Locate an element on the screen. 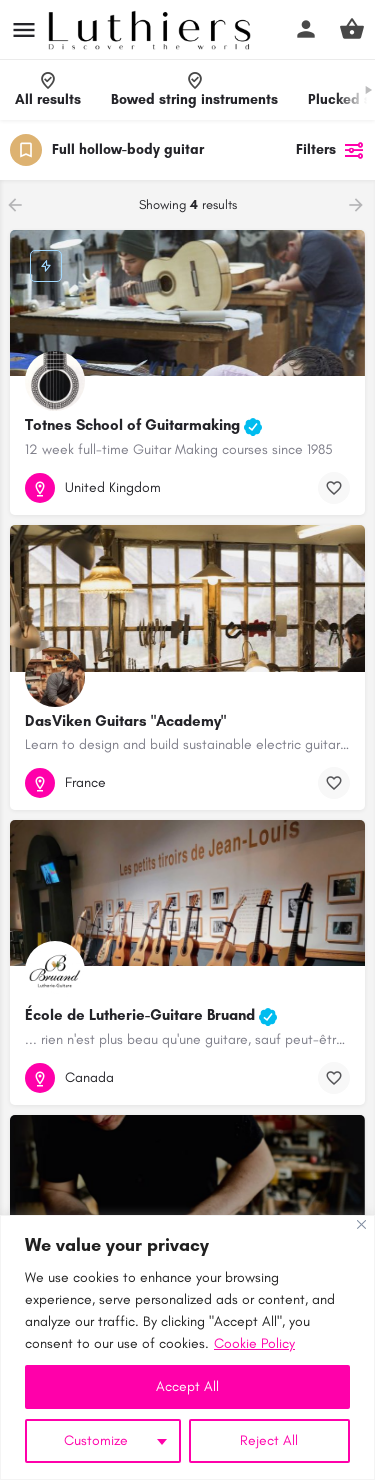  [Bookmark button] is located at coordinates (334, 488).